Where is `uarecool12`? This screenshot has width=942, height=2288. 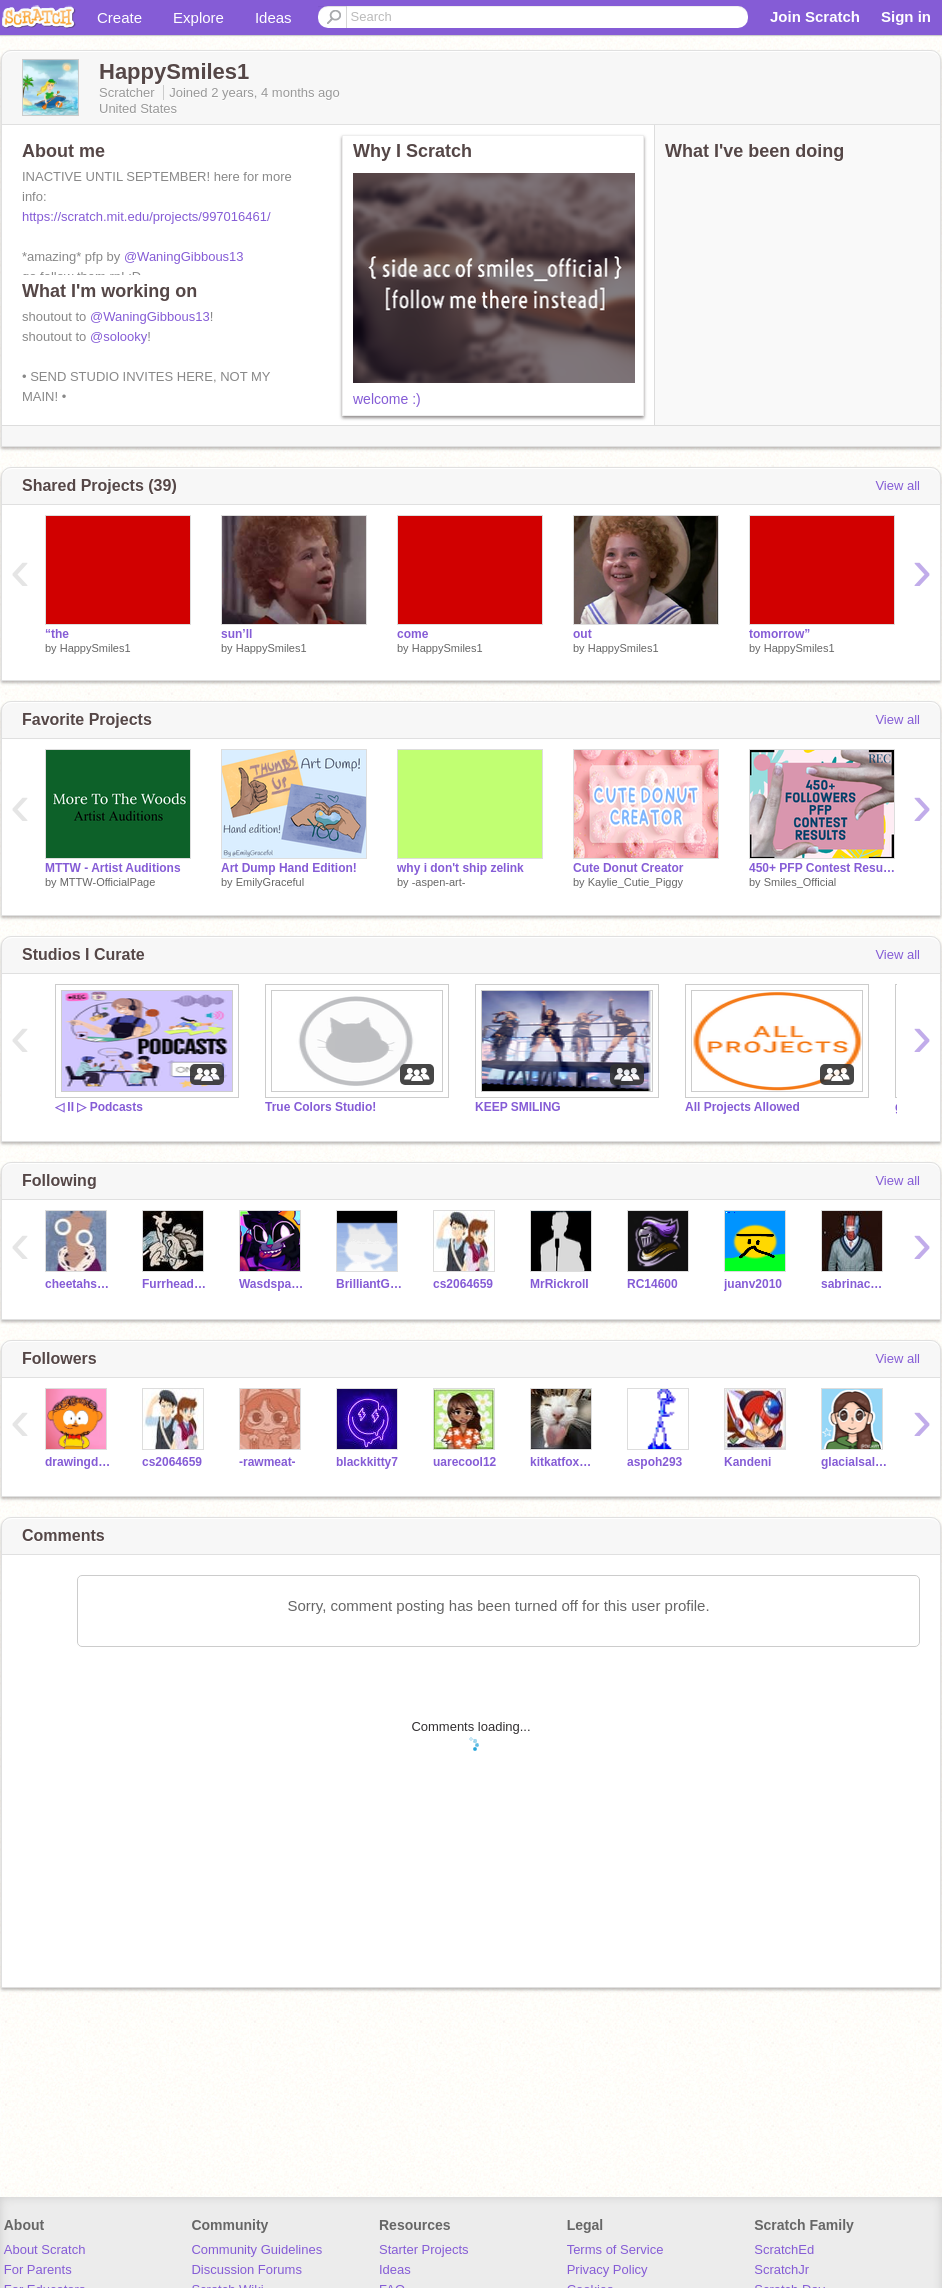 uarecool12 is located at coordinates (464, 1462).